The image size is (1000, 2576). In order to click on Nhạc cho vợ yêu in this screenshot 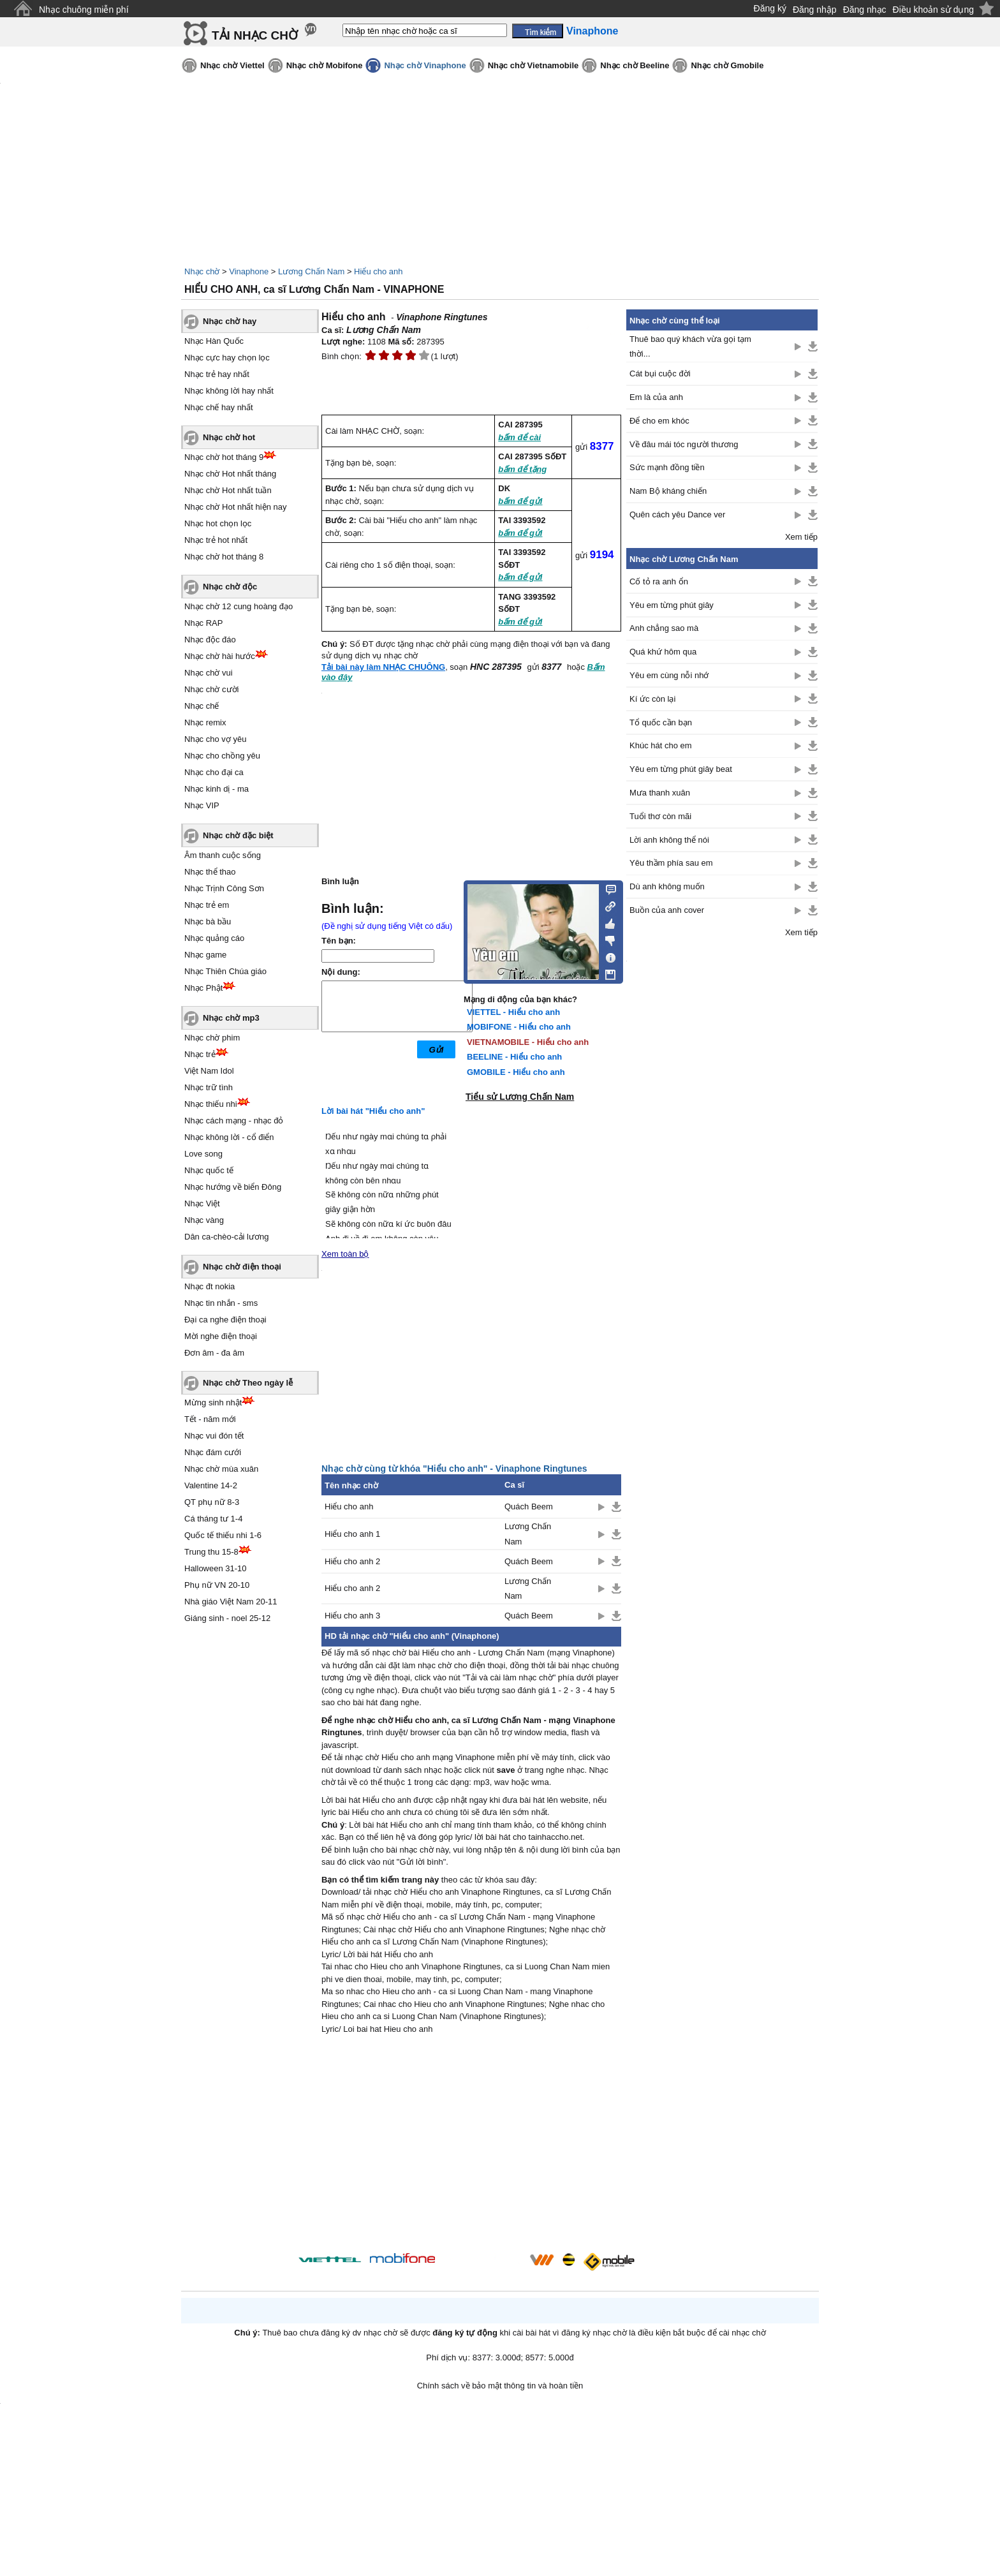, I will do `click(215, 739)`.